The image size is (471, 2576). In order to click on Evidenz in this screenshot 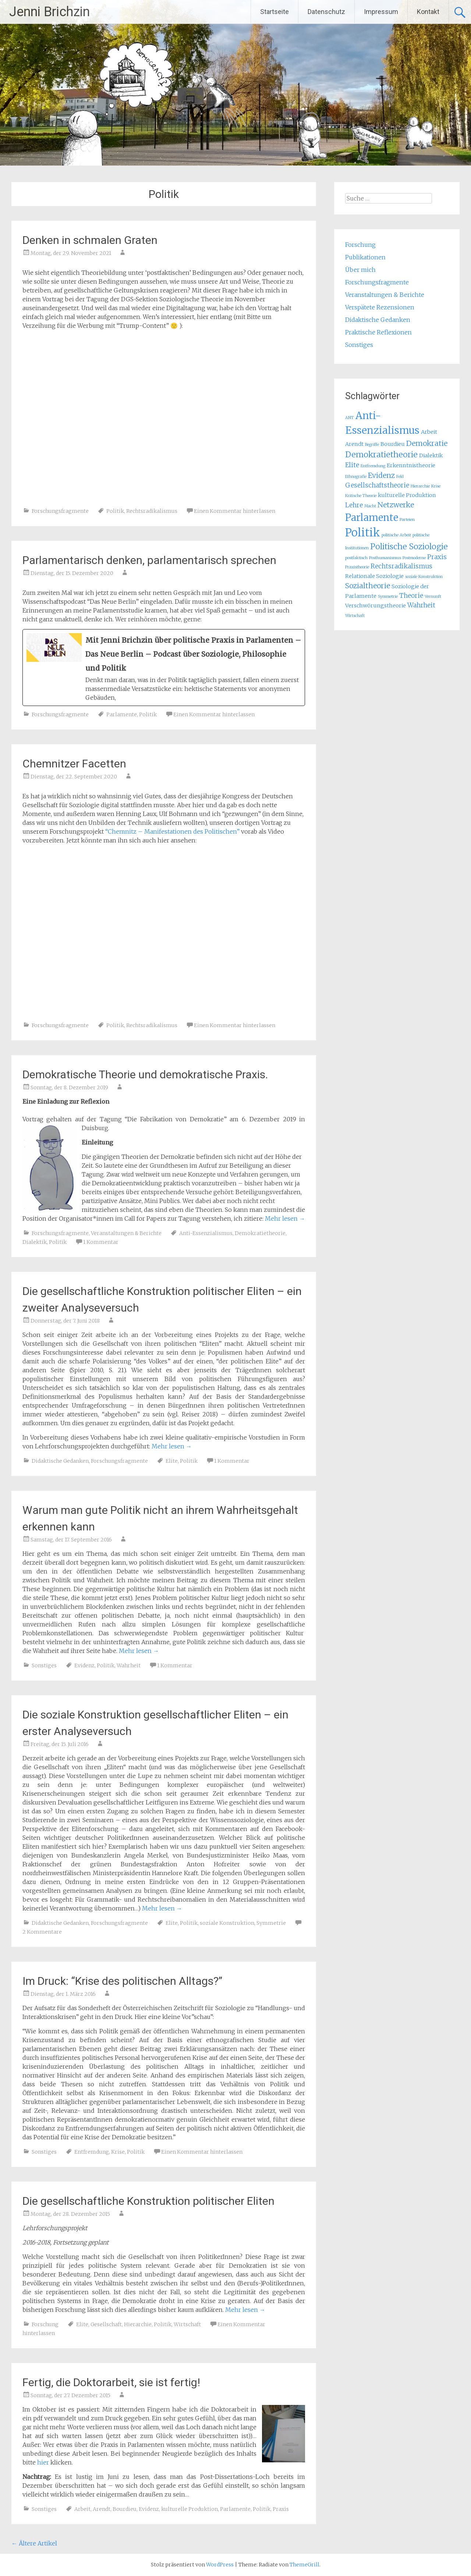, I will do `click(84, 1665)`.